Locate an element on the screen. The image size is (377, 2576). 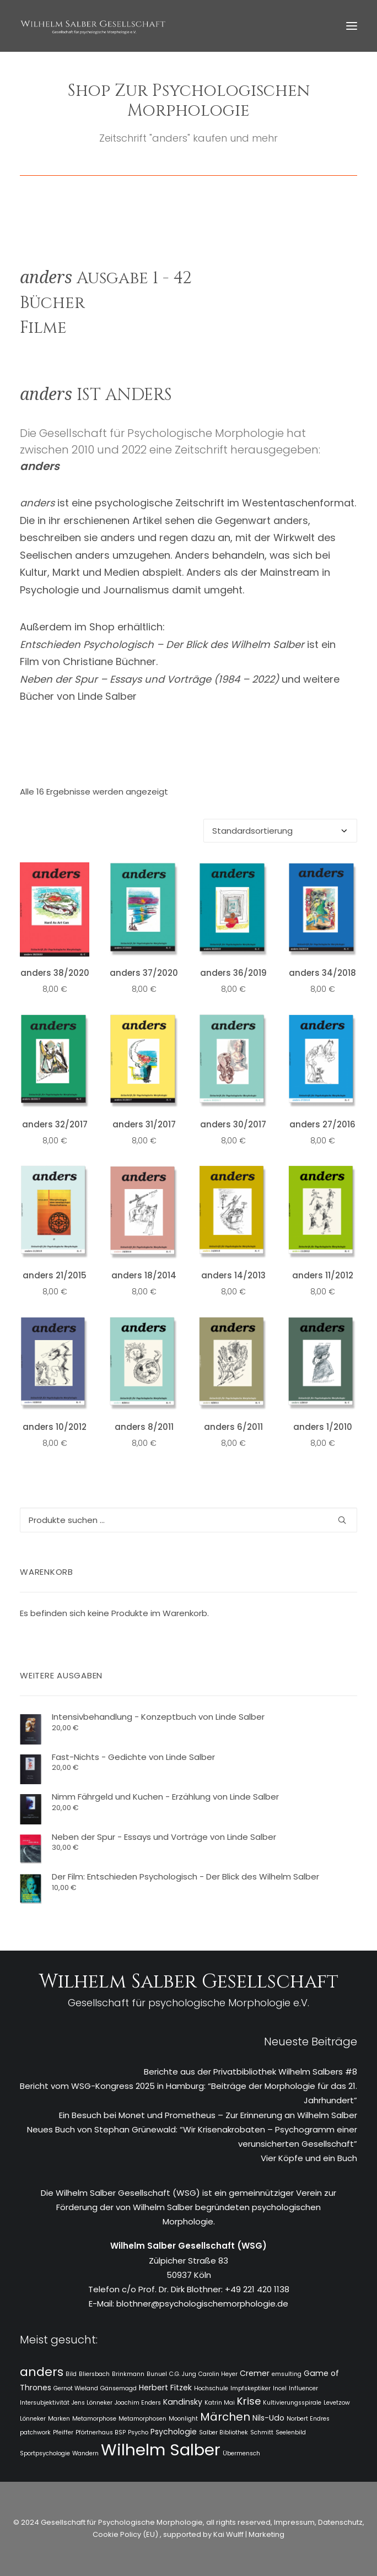
Krise [Krise (4 Einträge)] is located at coordinates (249, 2401).